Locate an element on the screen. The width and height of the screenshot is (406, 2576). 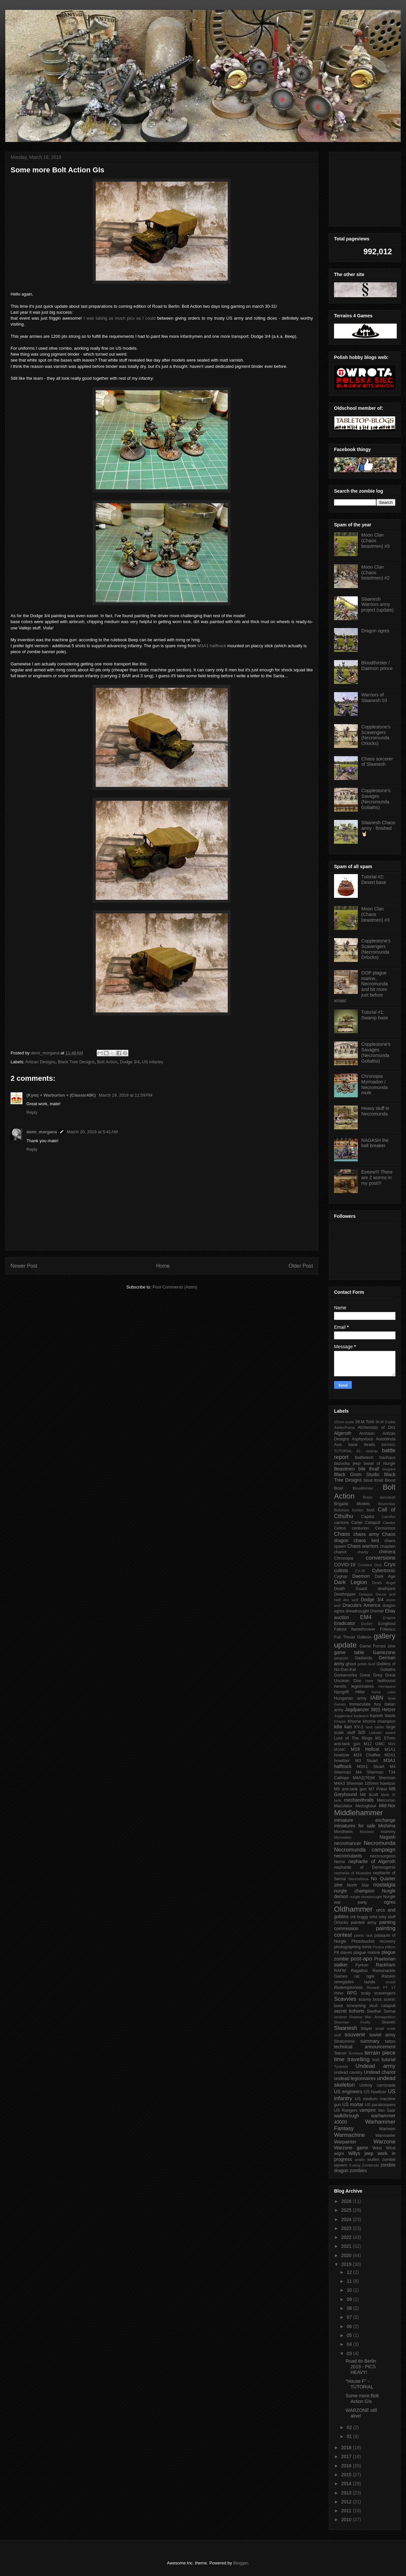
07 is located at coordinates (350, 2317).